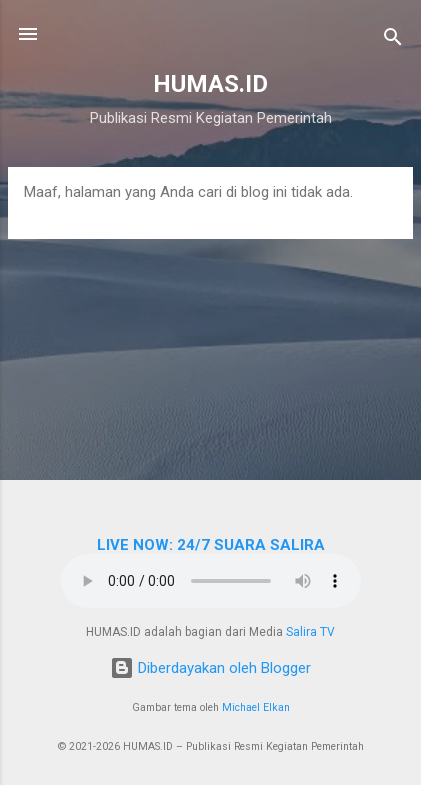 The width and height of the screenshot is (421, 785). I want to click on Salira TV, so click(310, 632).